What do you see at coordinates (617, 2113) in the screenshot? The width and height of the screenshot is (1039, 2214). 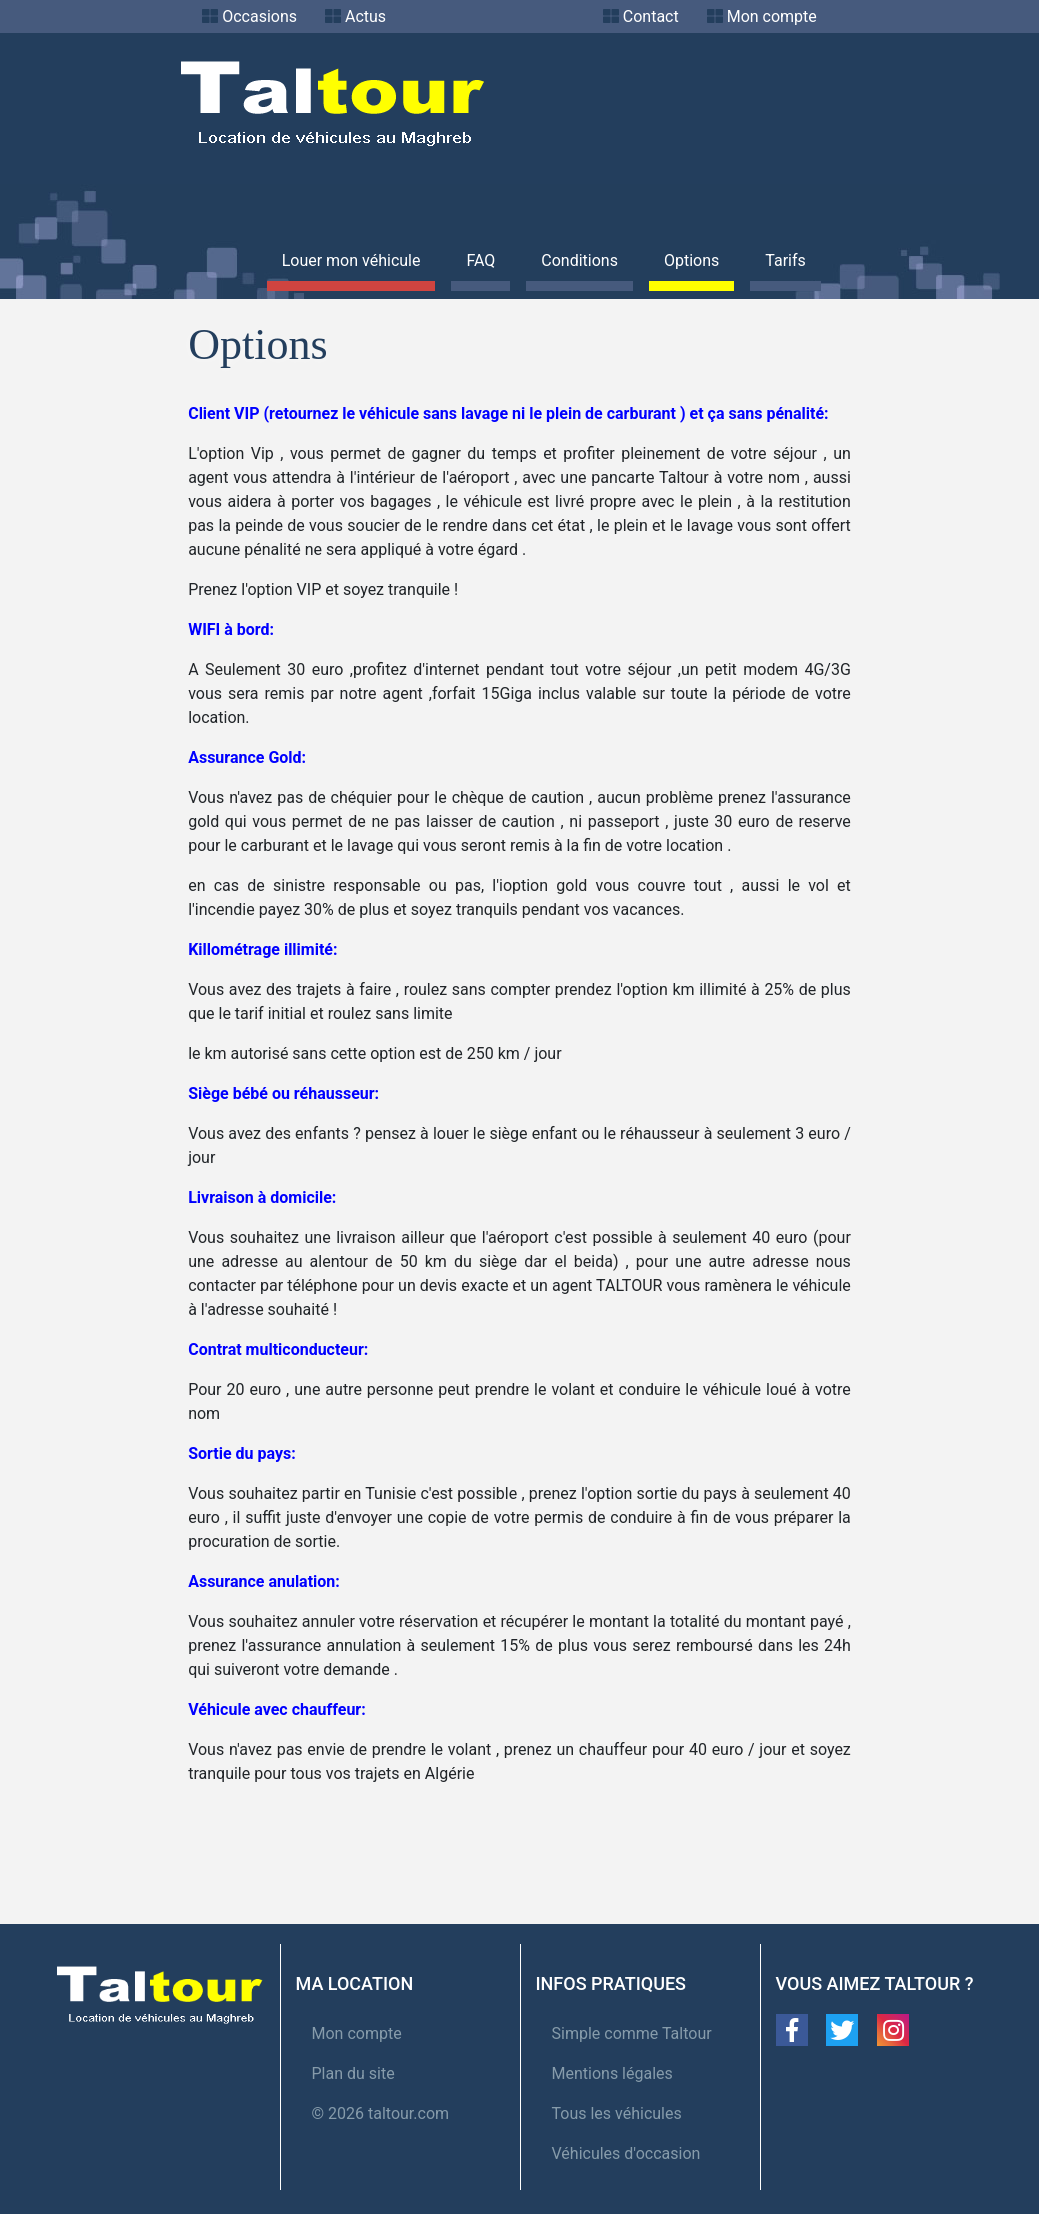 I see `Tous les véhicules` at bounding box center [617, 2113].